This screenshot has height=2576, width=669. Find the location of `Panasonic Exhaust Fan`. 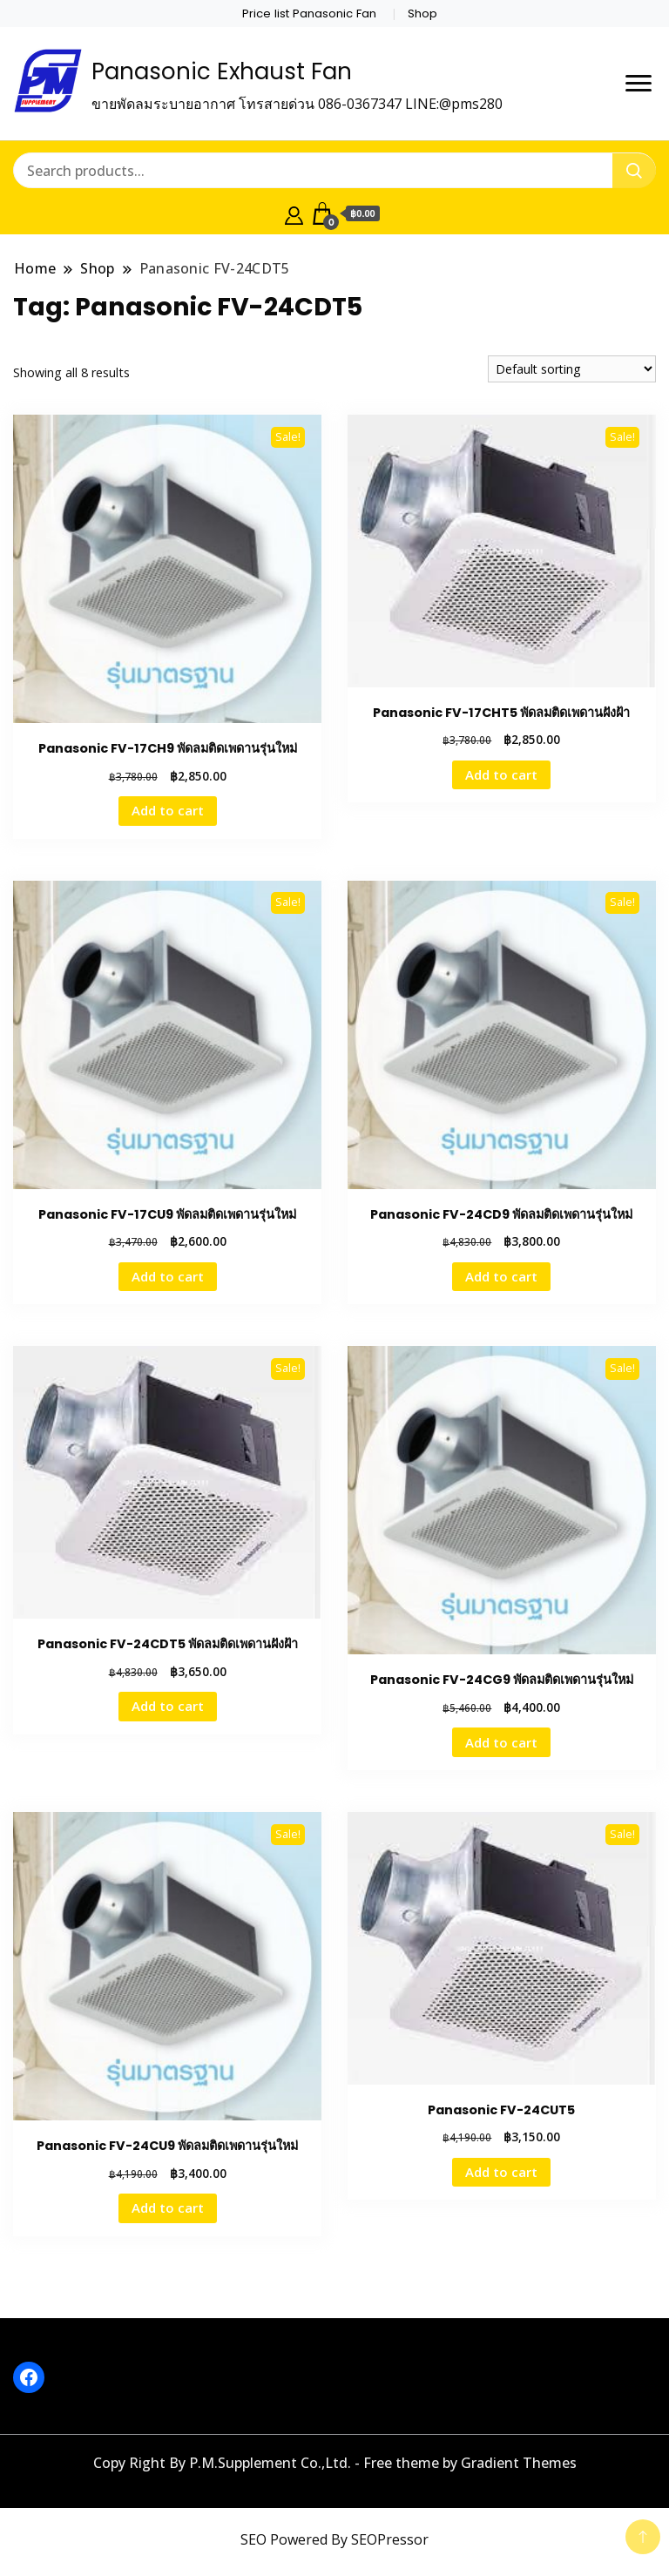

Panasonic Exhaust Fan is located at coordinates (221, 71).